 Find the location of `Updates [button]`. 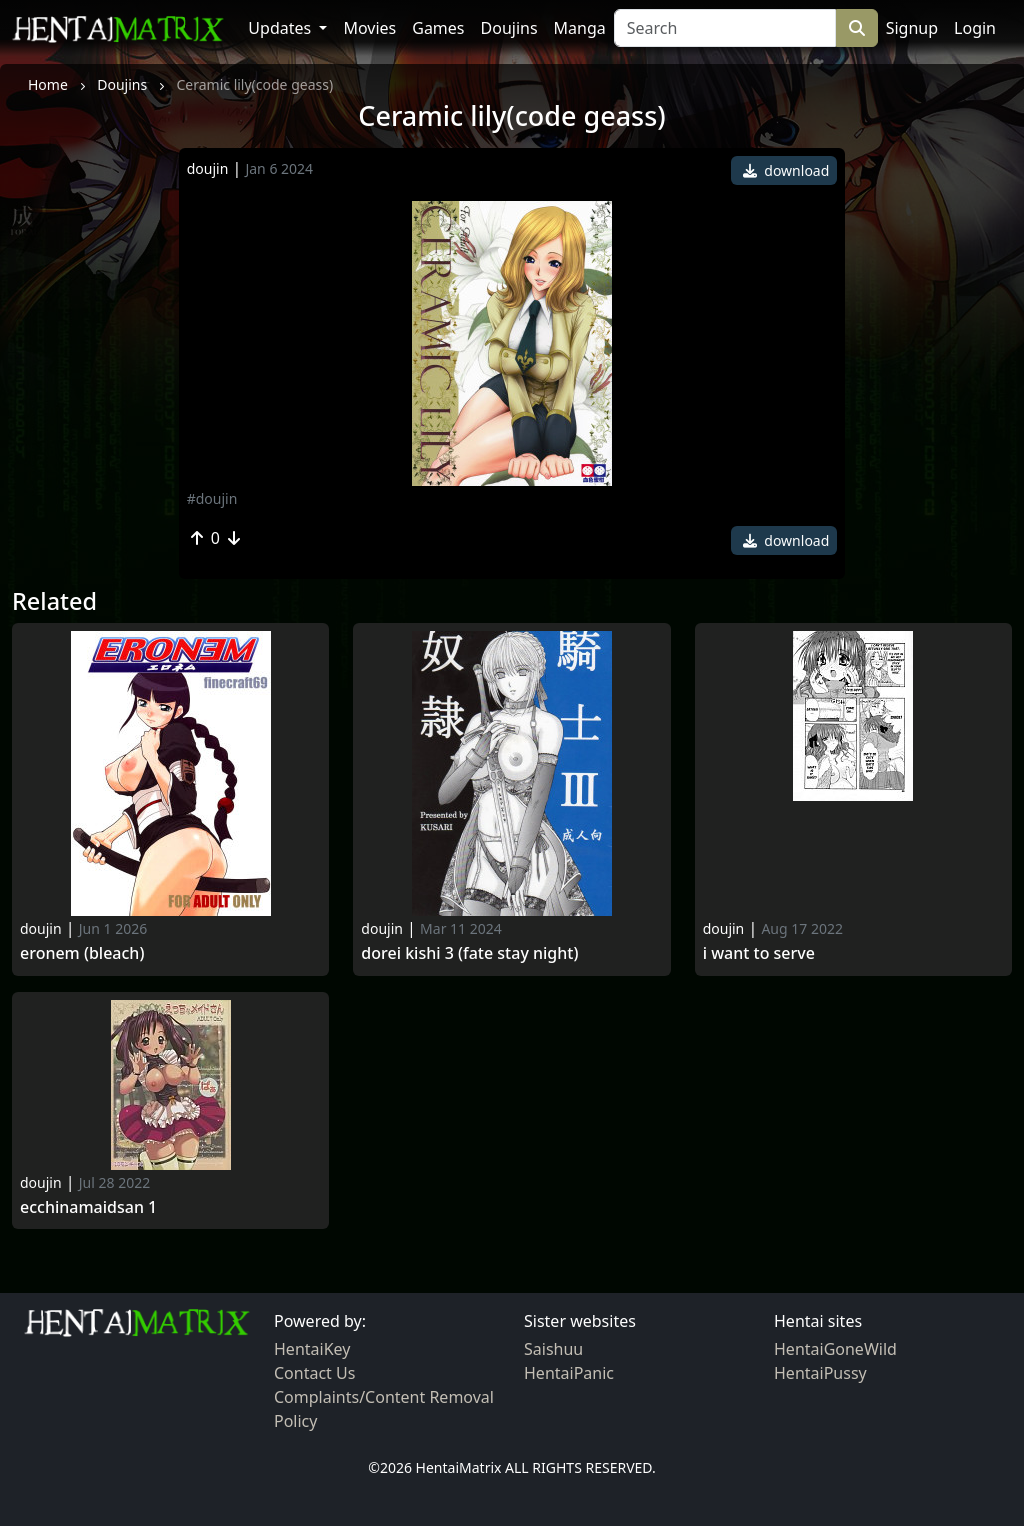

Updates [button] is located at coordinates (281, 28).